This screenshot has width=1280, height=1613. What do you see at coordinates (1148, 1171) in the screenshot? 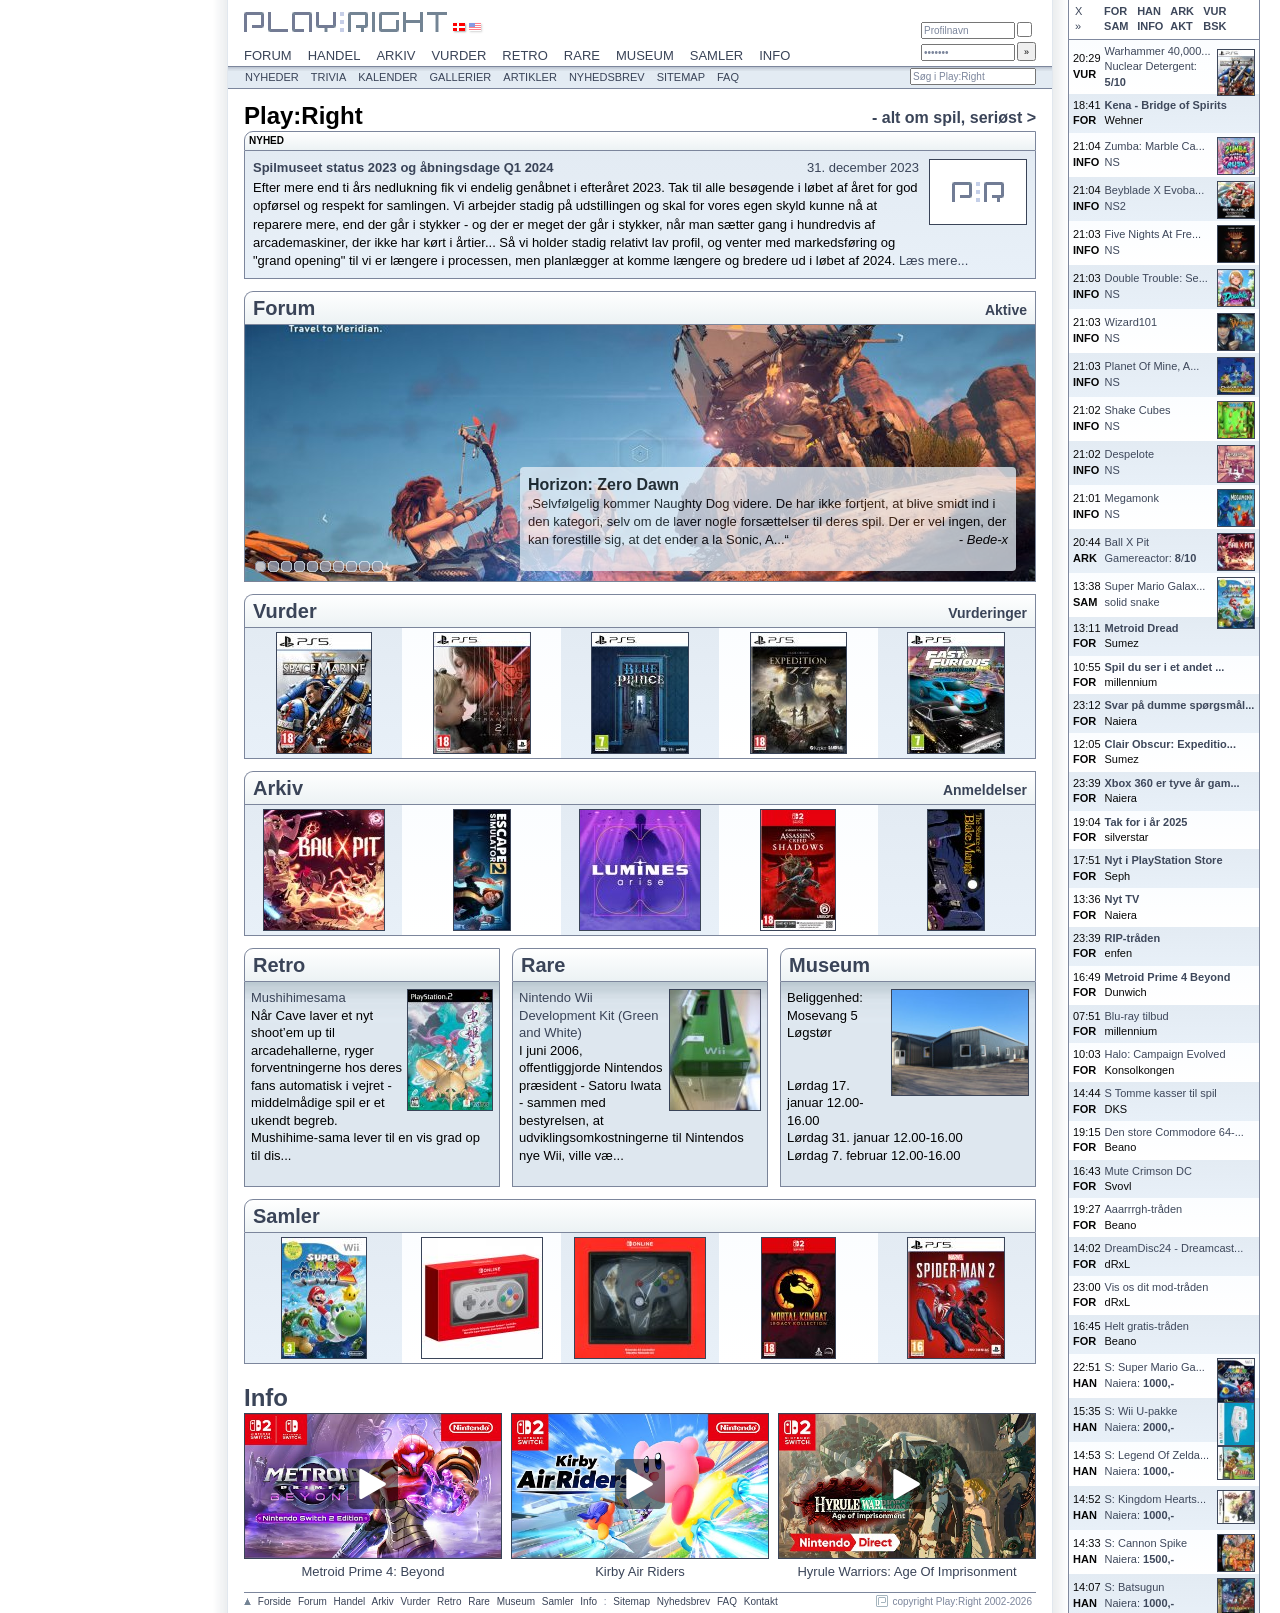
I see `Mute Crimson DC` at bounding box center [1148, 1171].